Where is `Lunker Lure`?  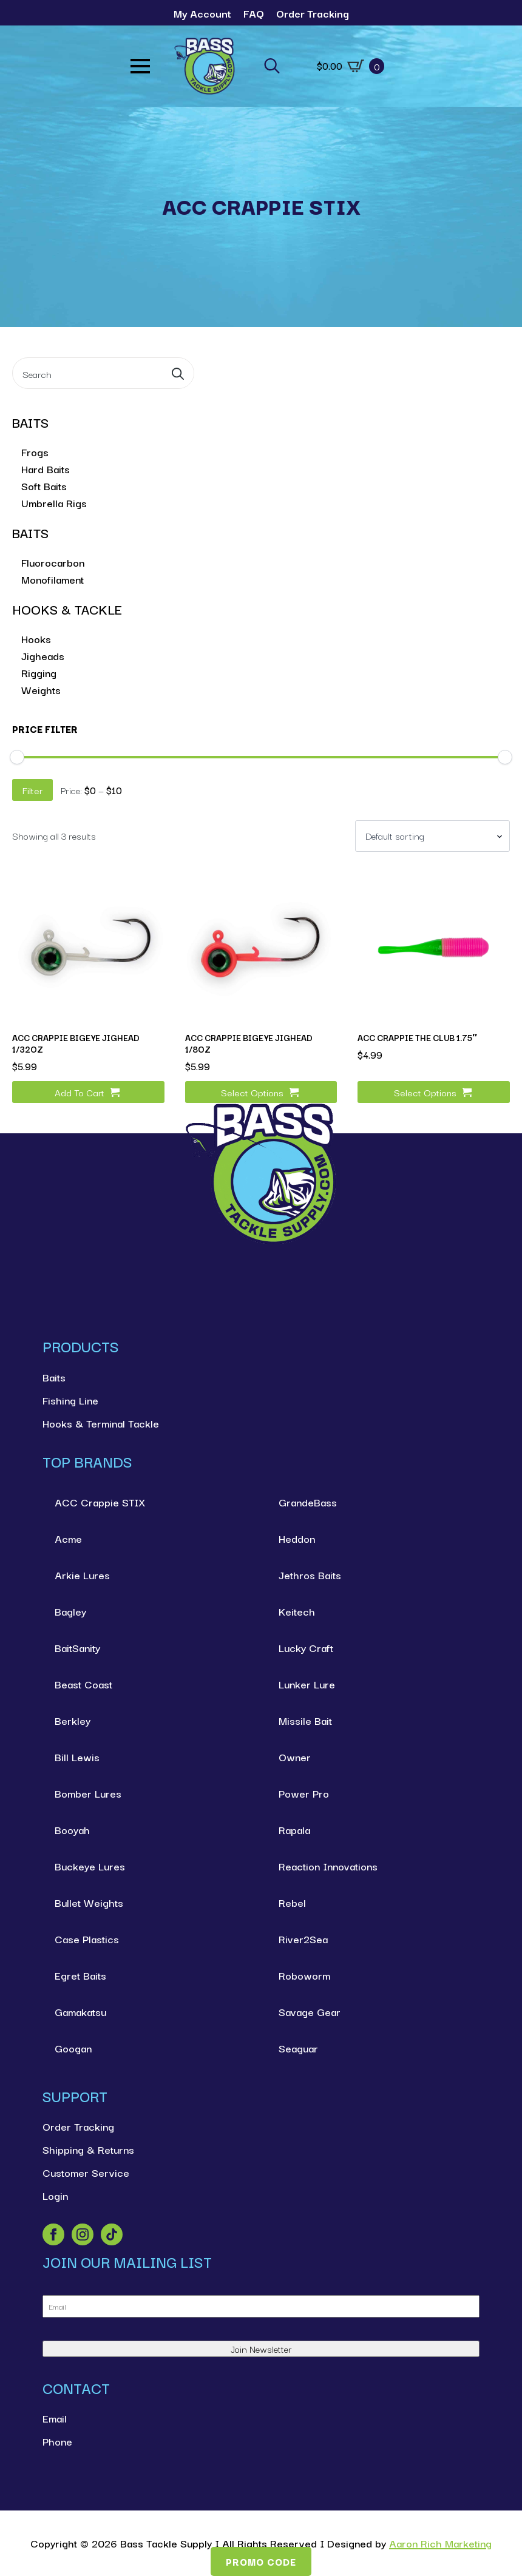
Lunker Lure is located at coordinates (307, 1684).